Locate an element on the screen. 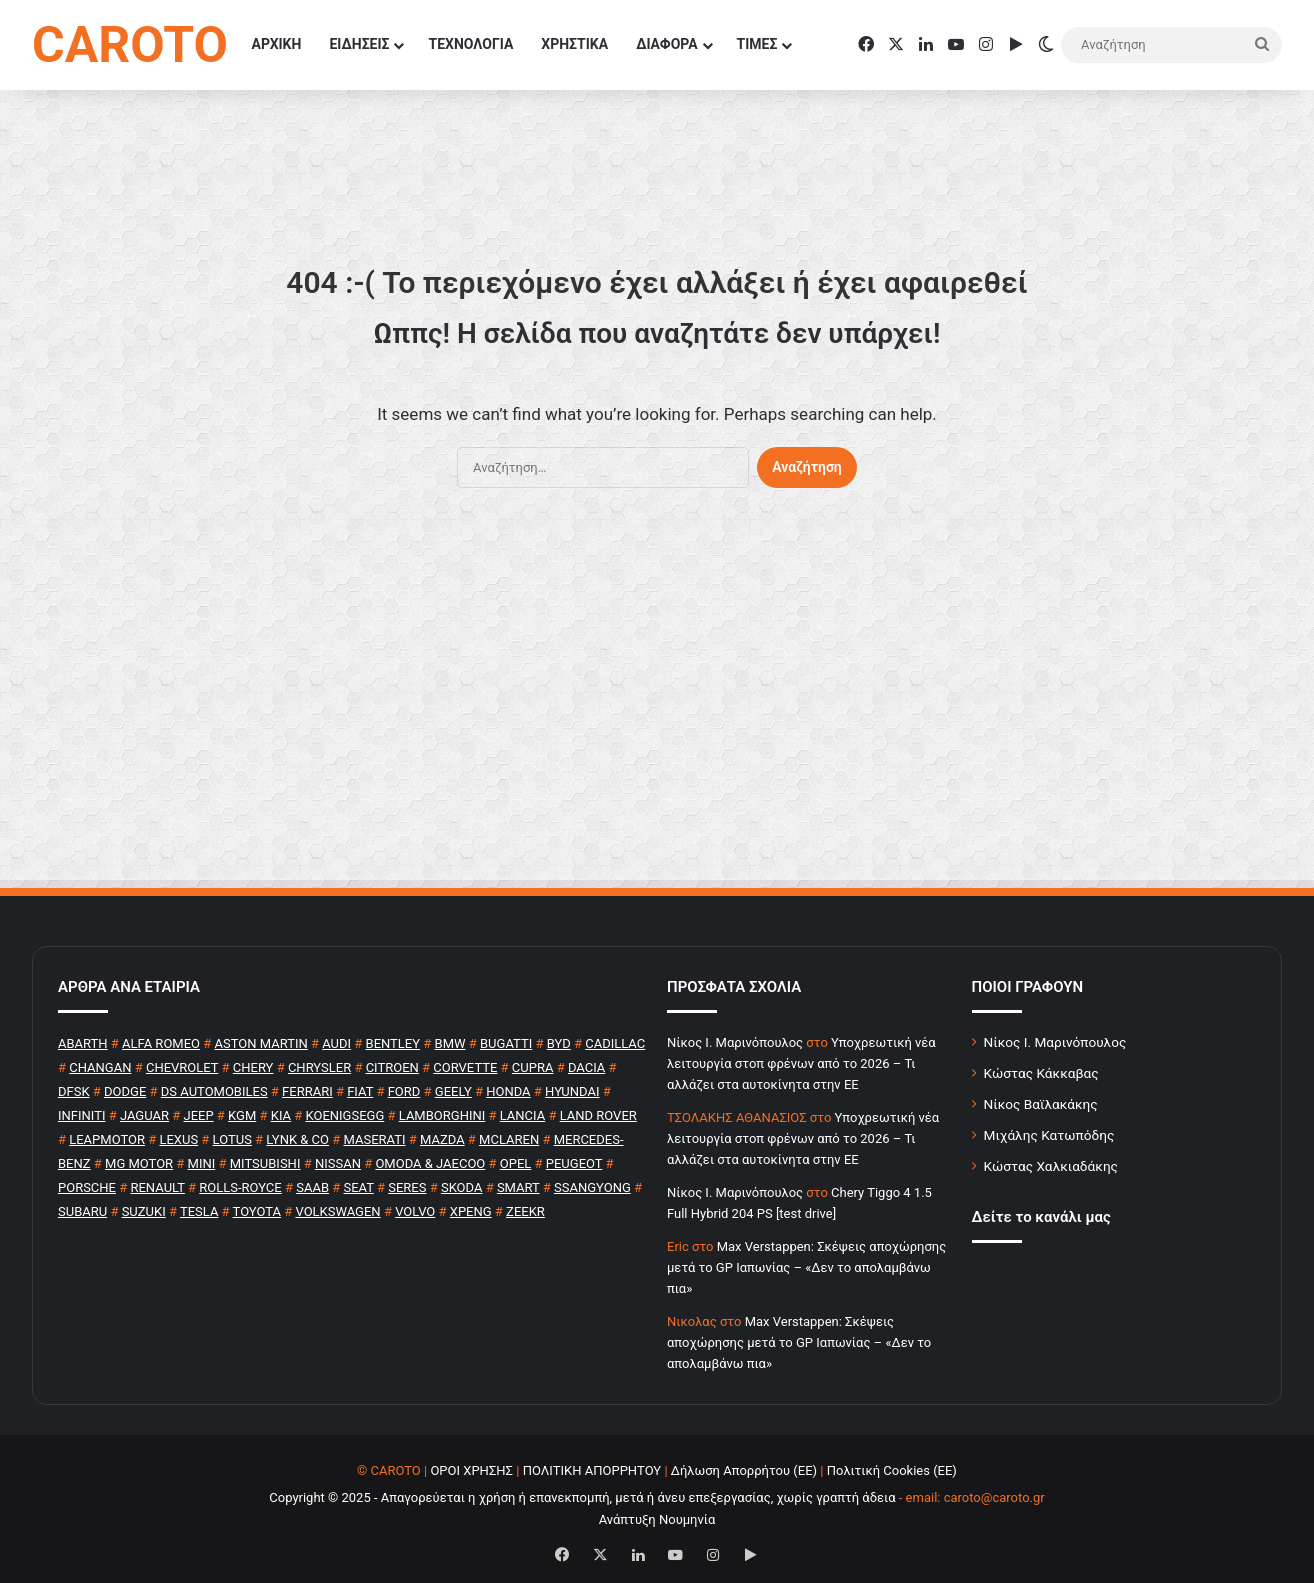 The width and height of the screenshot is (1314, 1583). Νίκος Βαϊλακάκης is located at coordinates (1041, 1104).